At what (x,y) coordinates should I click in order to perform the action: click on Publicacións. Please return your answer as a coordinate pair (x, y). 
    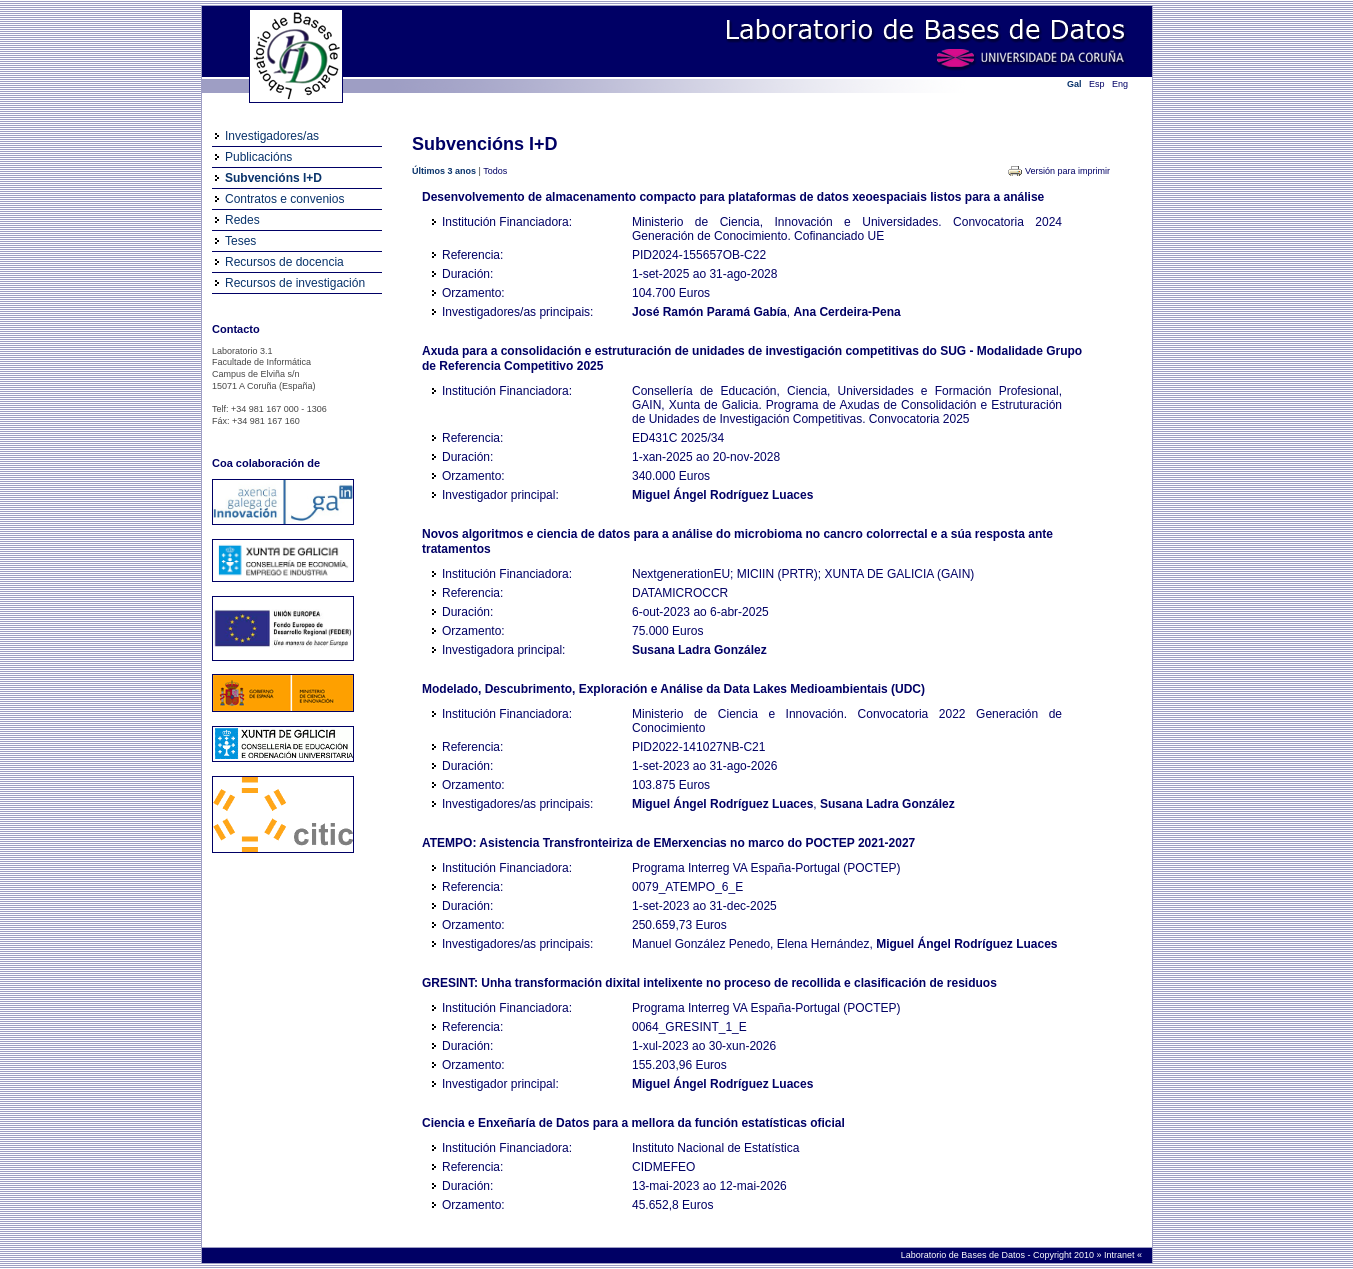
    Looking at the image, I should click on (258, 157).